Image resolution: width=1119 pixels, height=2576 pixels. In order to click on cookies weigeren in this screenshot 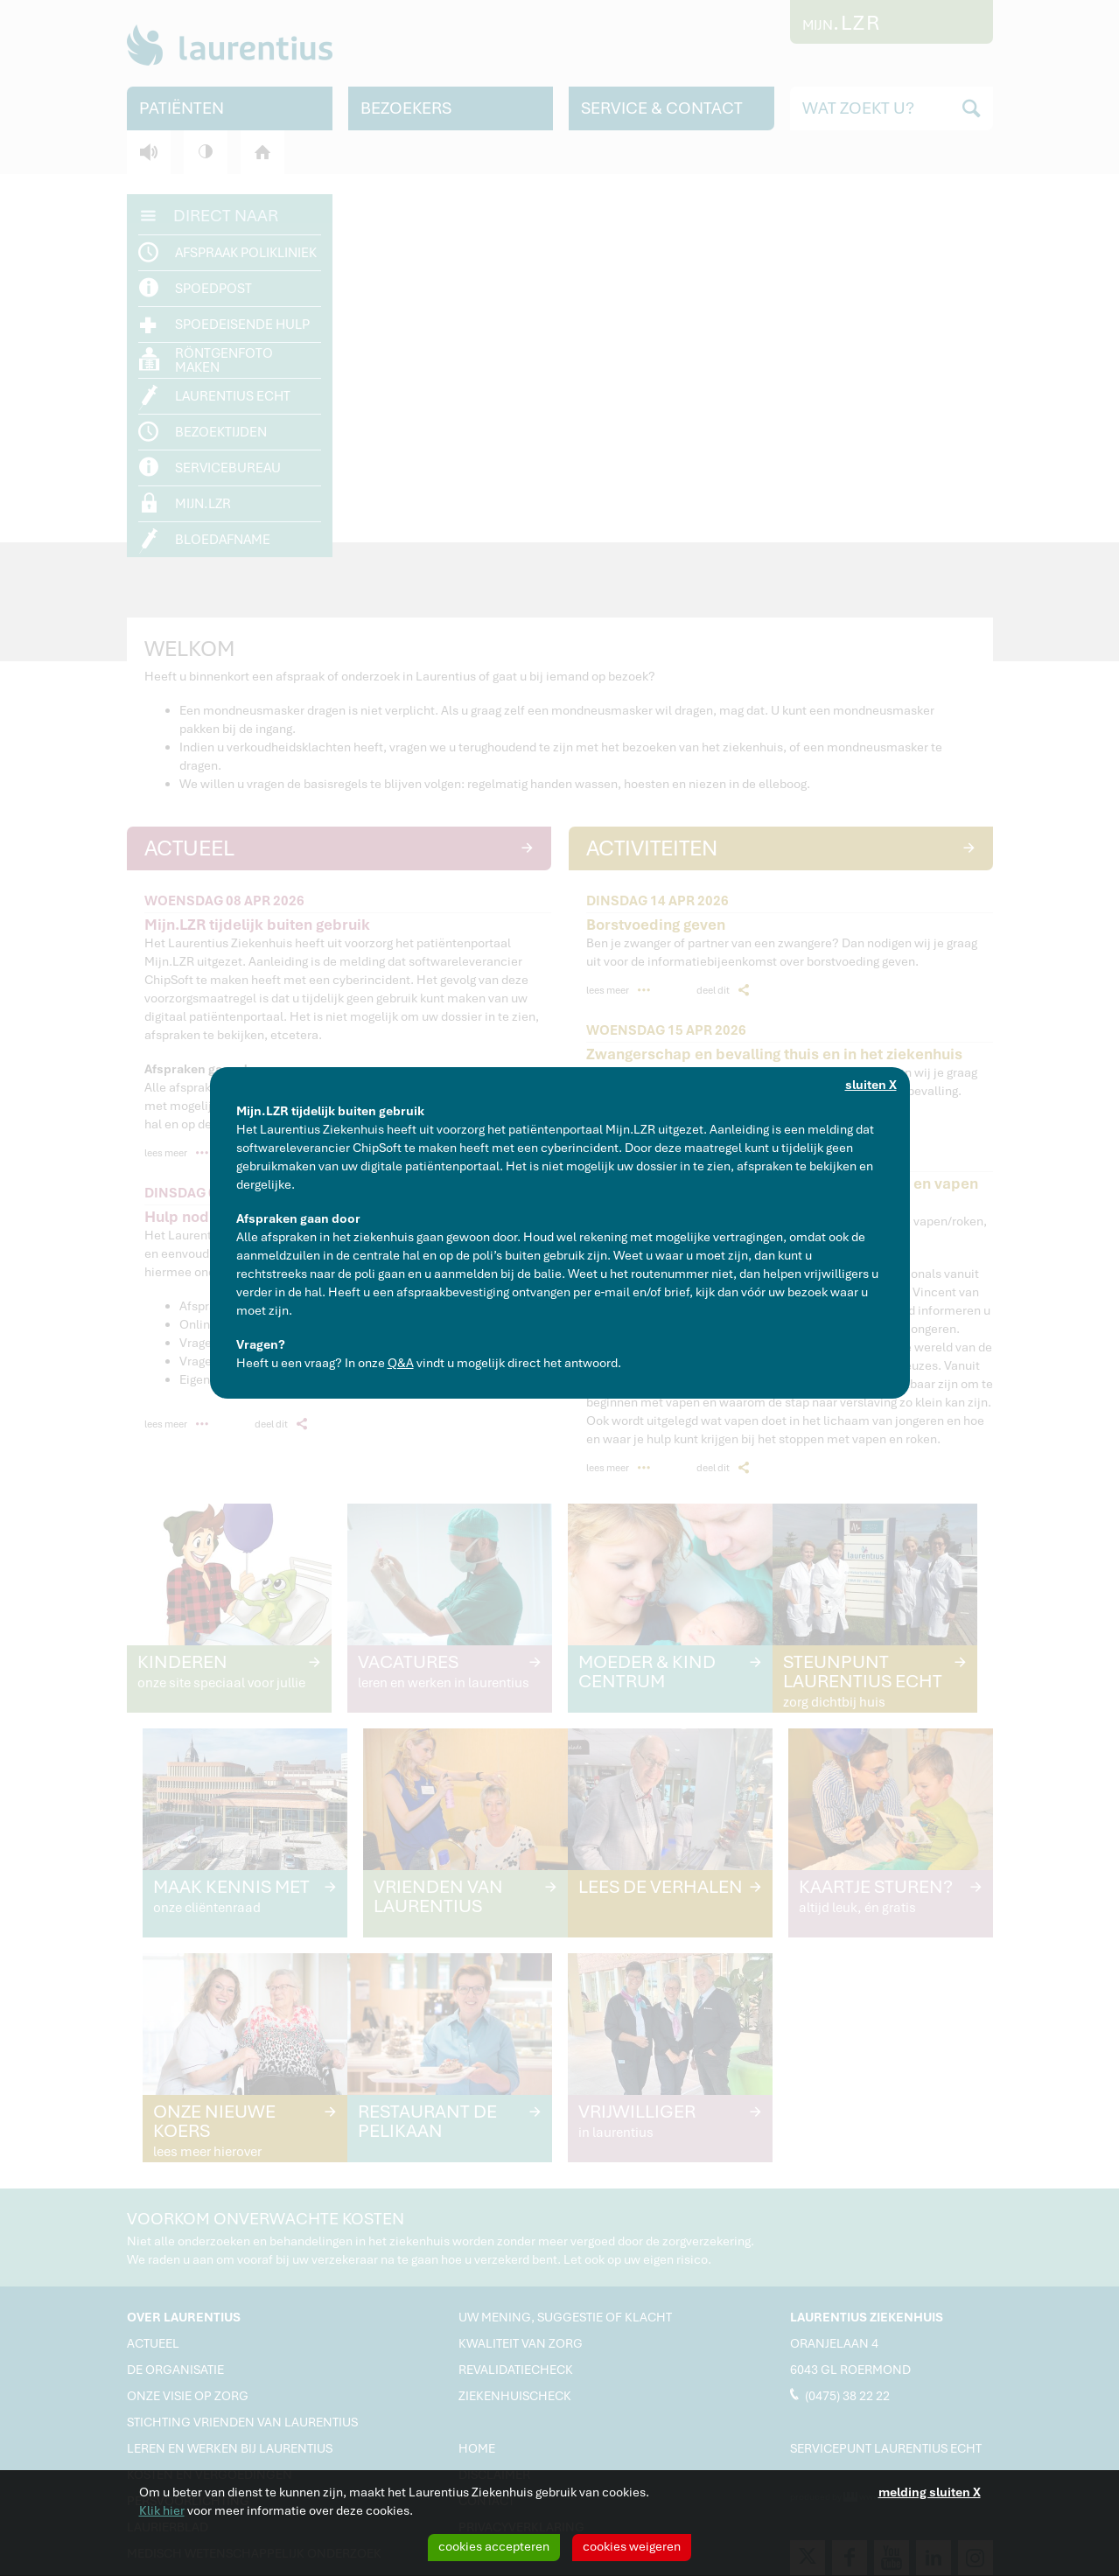, I will do `click(632, 2546)`.